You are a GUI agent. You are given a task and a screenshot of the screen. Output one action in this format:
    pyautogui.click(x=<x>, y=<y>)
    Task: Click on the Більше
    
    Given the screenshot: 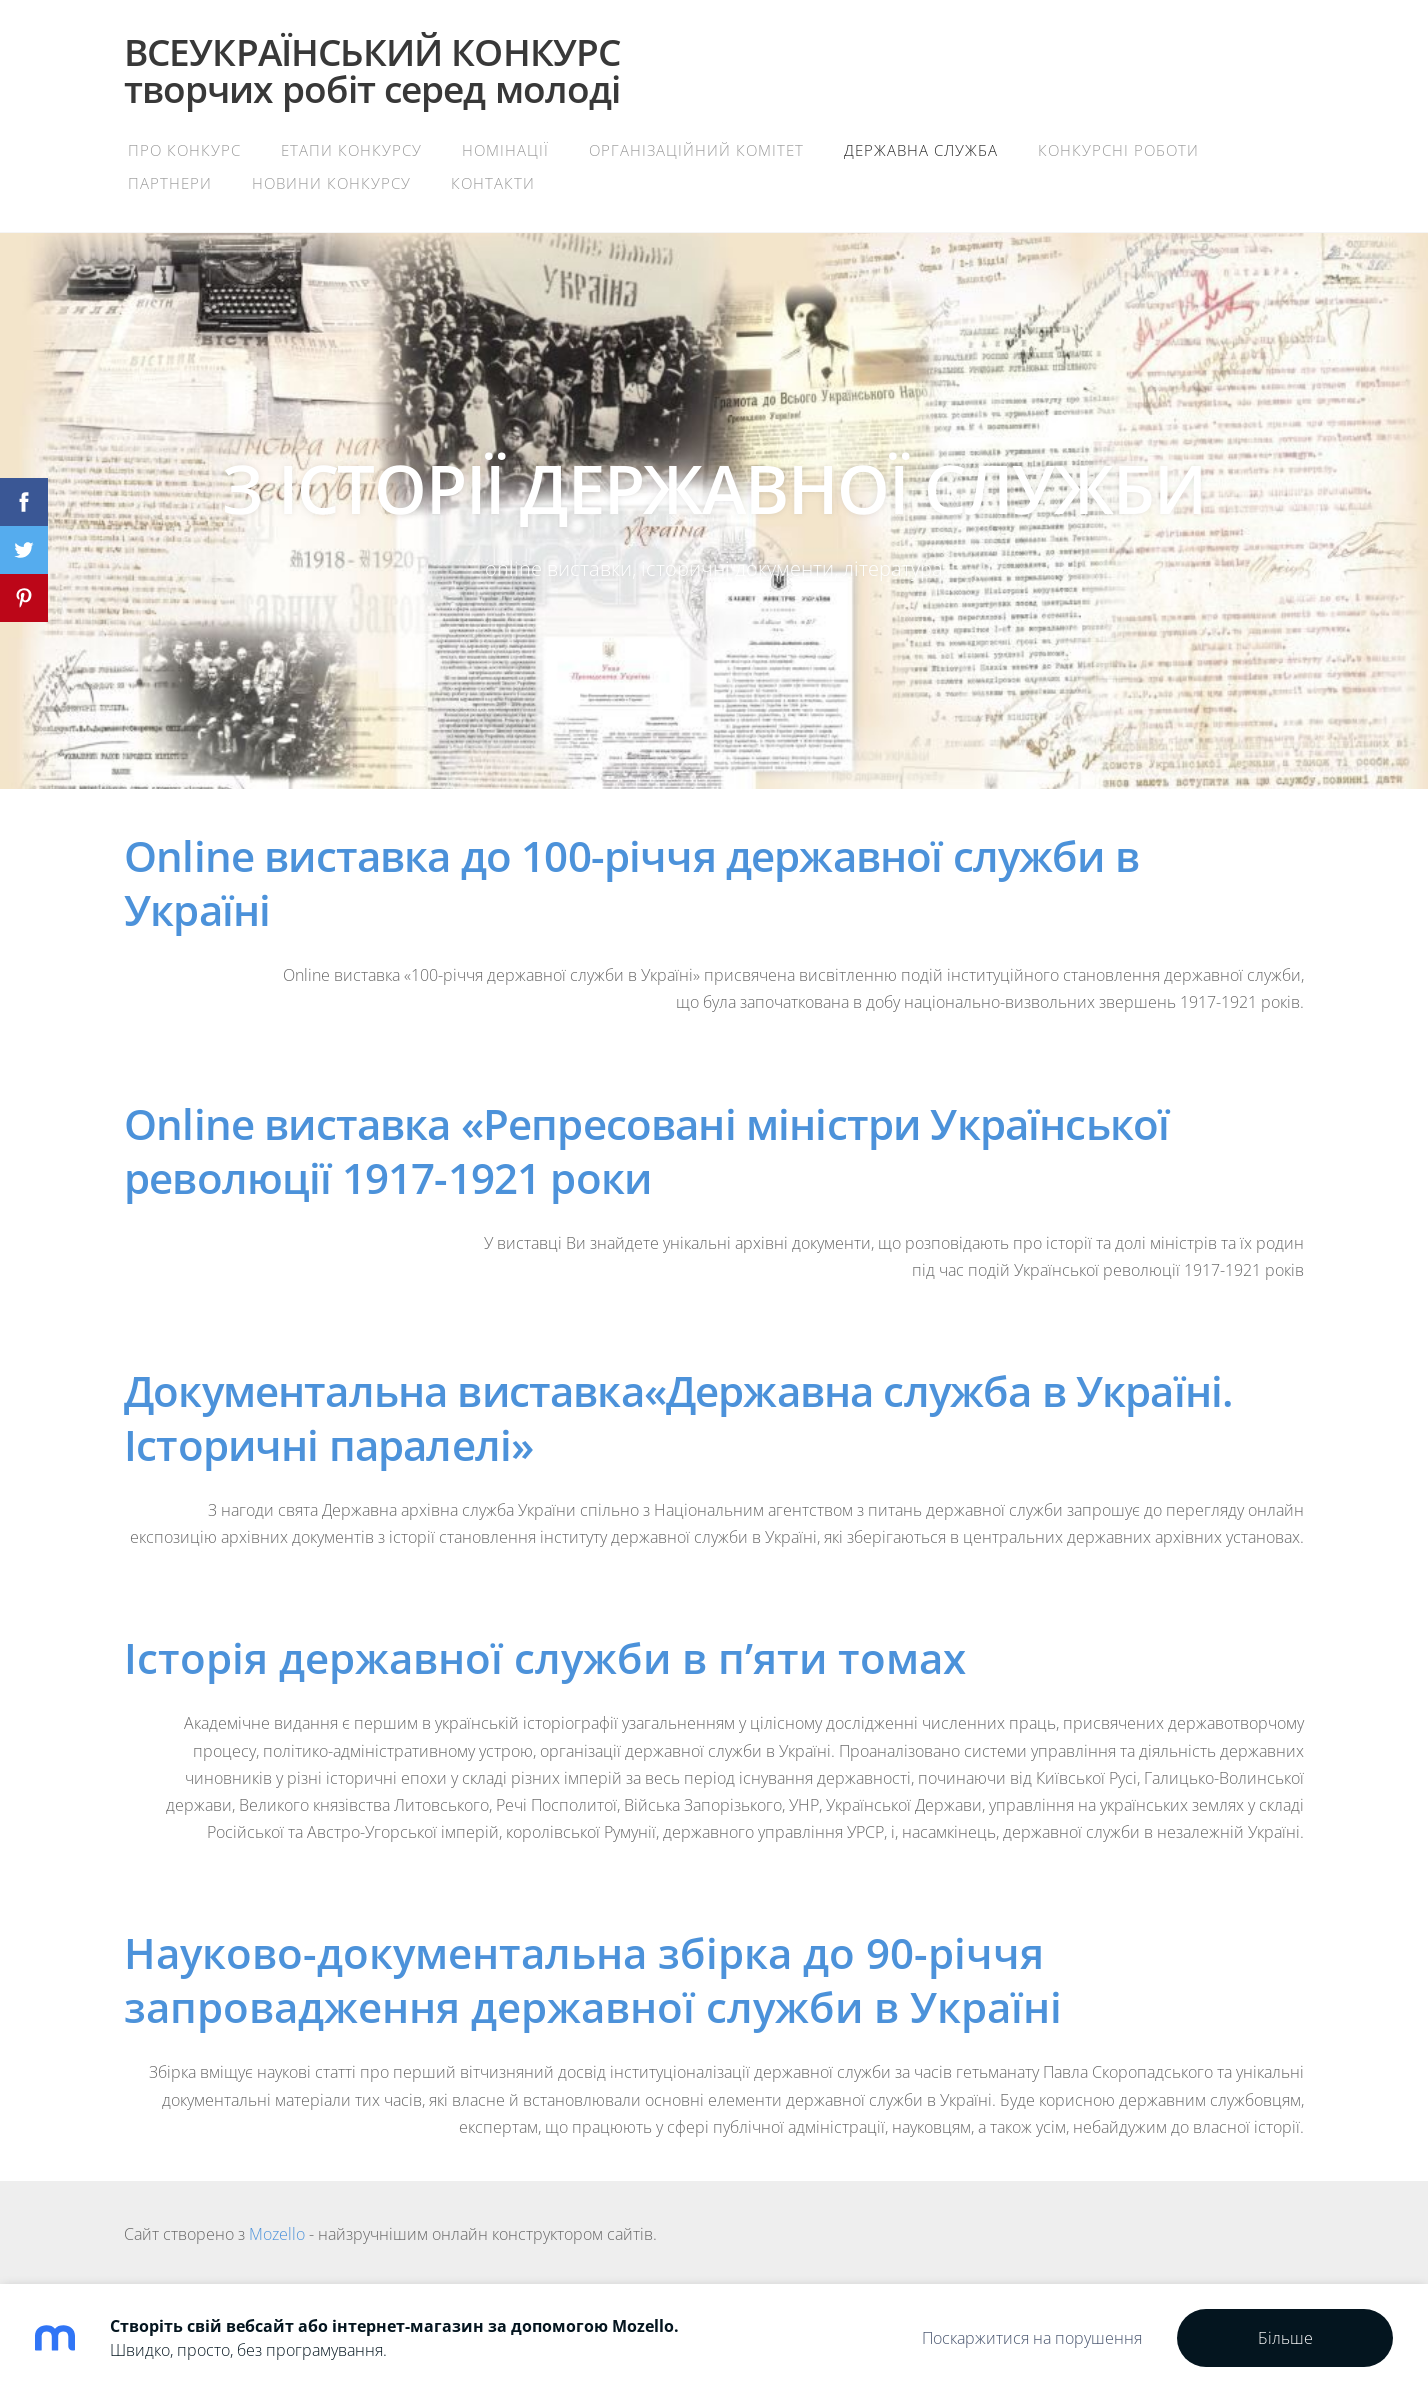 What is the action you would take?
    pyautogui.click(x=1285, y=2338)
    